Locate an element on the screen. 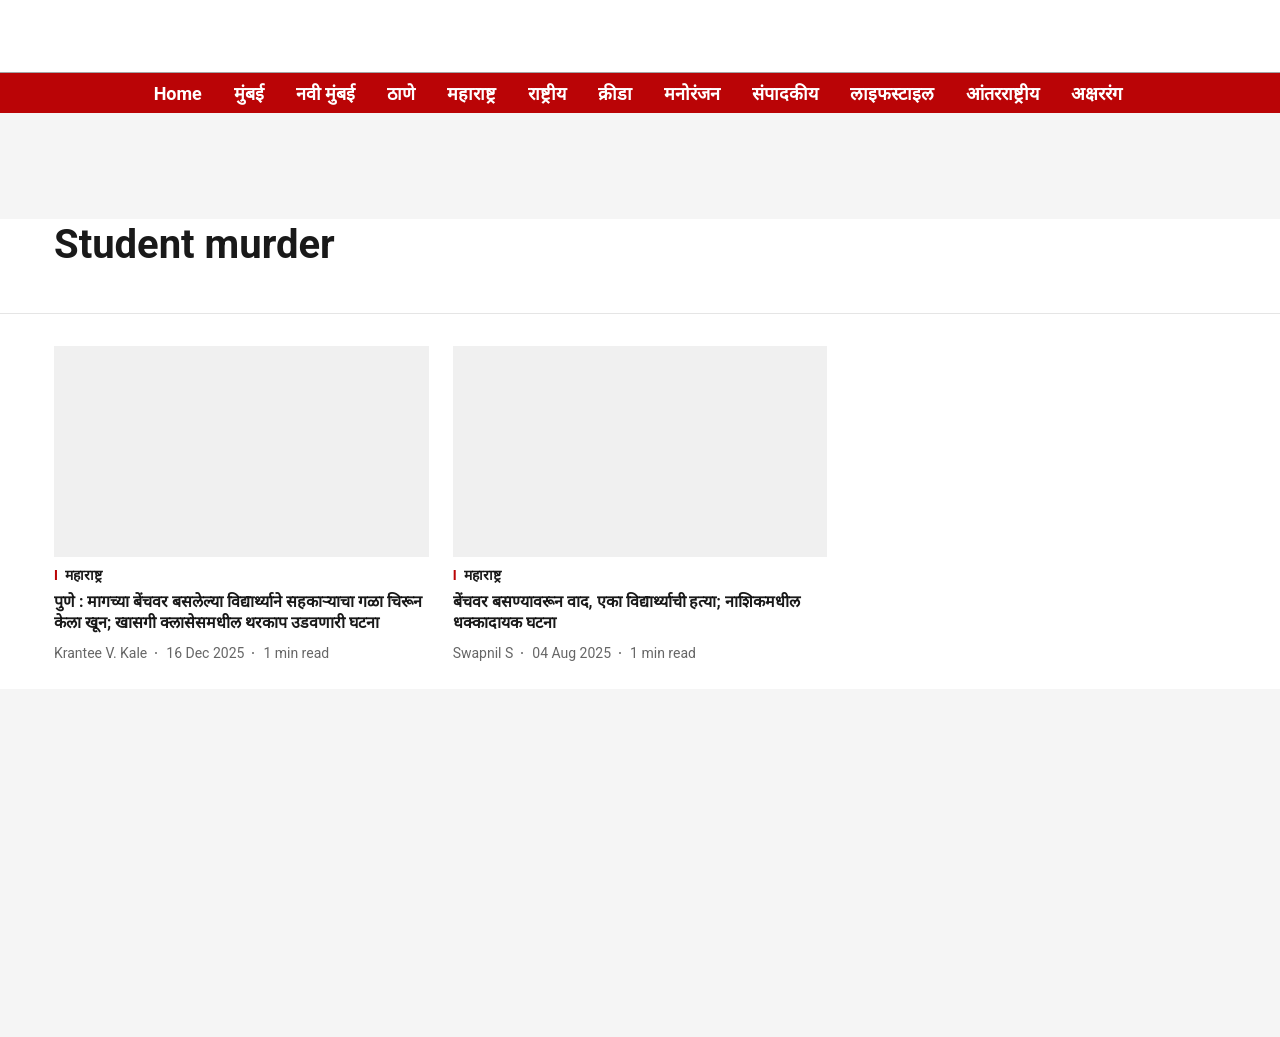 This screenshot has height=1037, width=1280. अक्षररंग is located at coordinates (1096, 93).